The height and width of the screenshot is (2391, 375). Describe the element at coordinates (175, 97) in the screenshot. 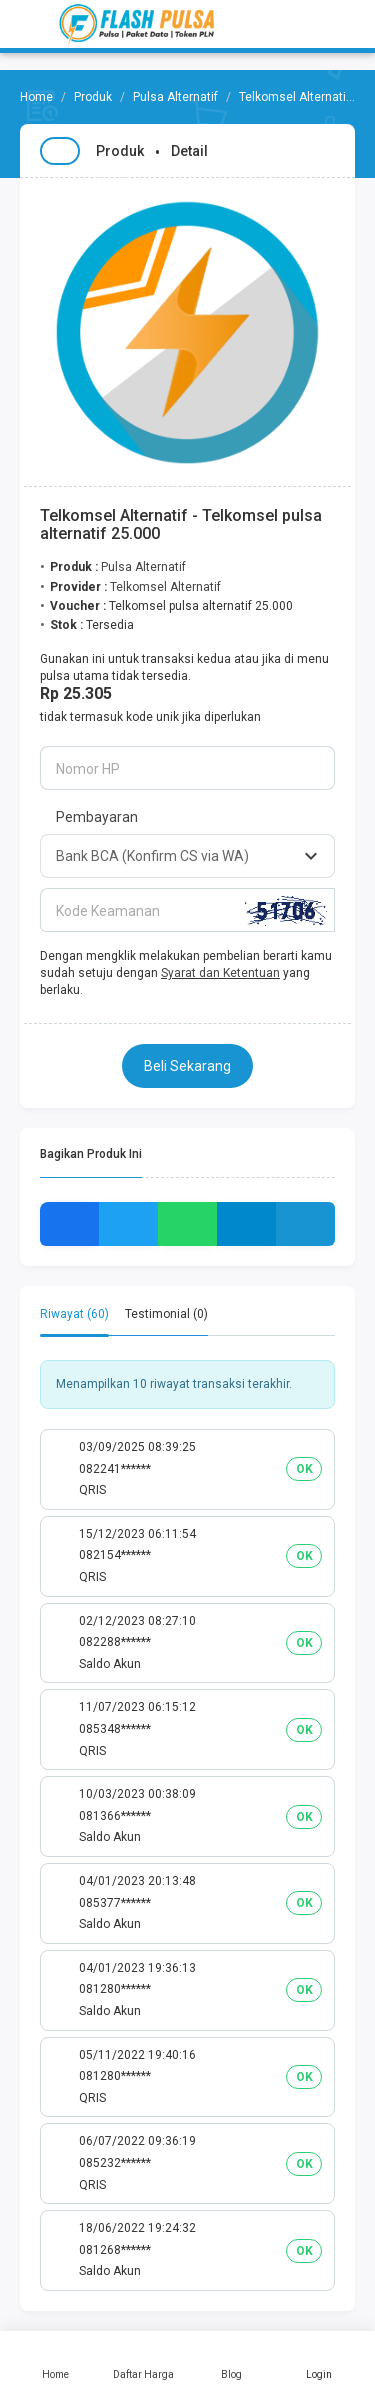

I see `Pulsa Alternatif` at that location.